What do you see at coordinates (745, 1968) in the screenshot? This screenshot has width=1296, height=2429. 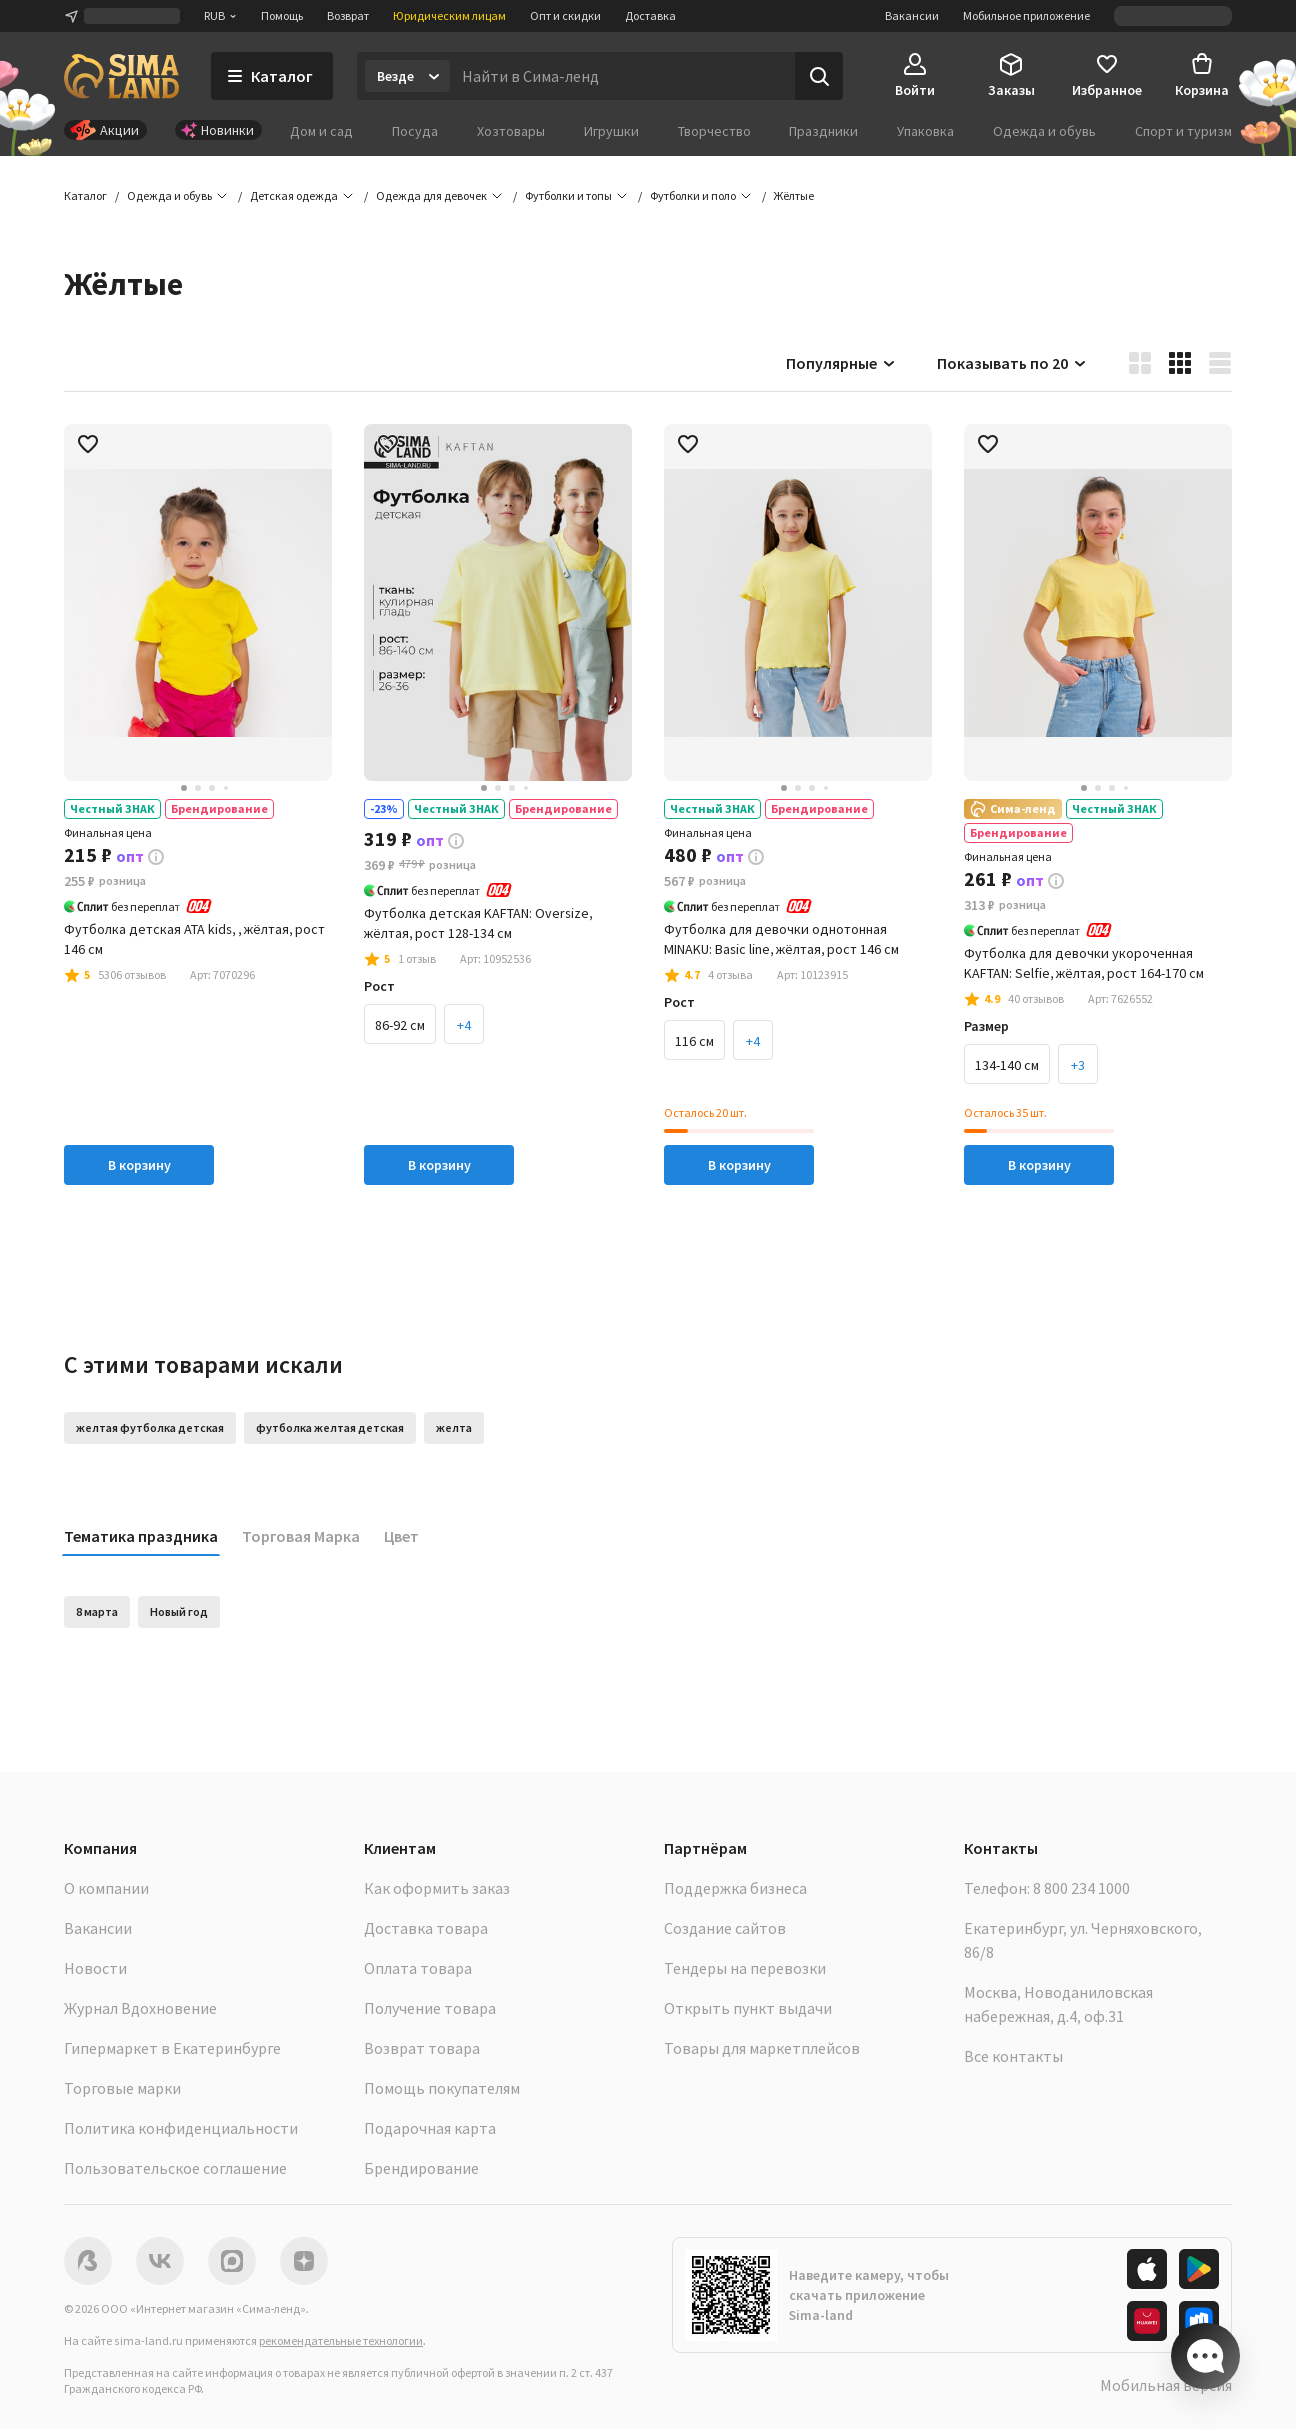 I see `Тендеры на перевозки` at bounding box center [745, 1968].